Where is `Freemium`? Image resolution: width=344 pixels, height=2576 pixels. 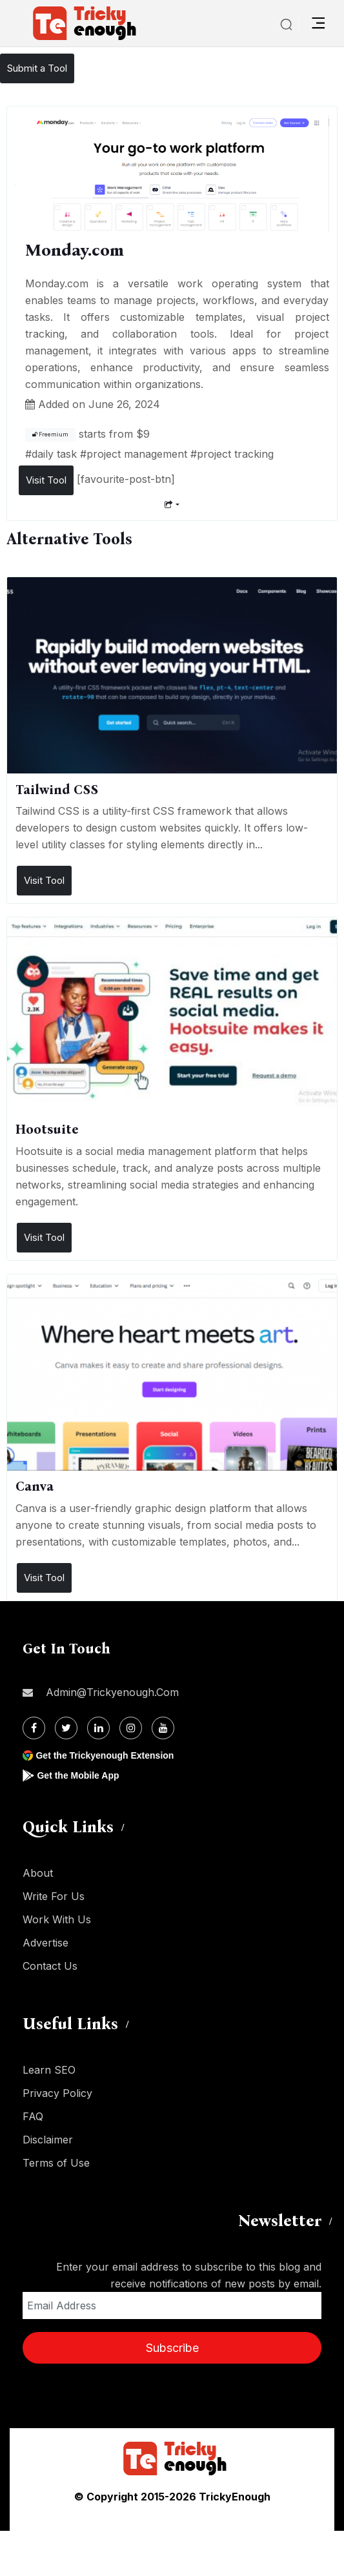 Freemium is located at coordinates (50, 434).